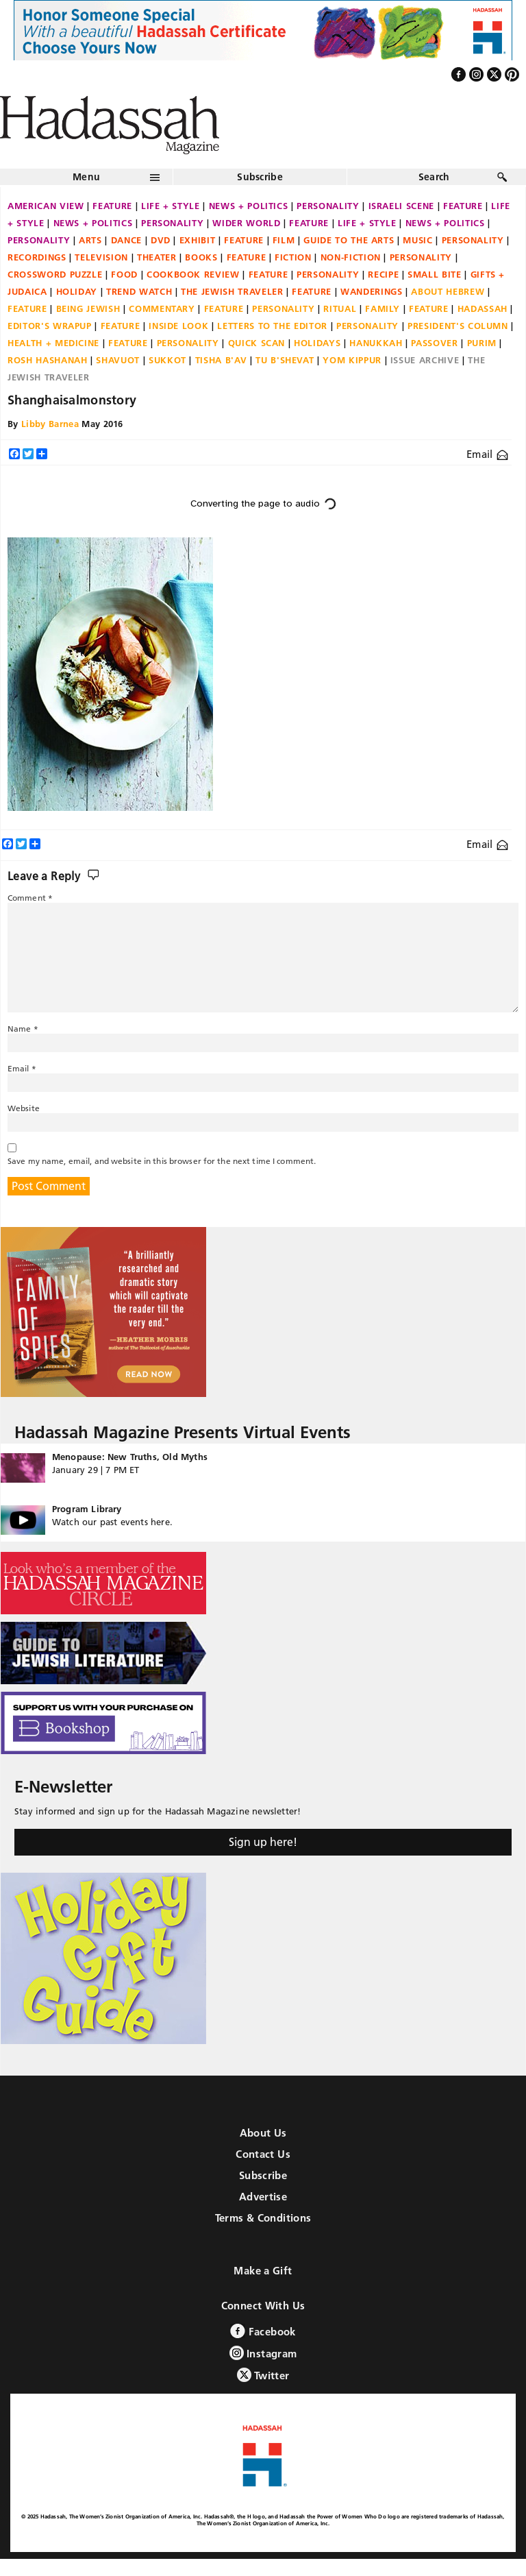 The image size is (526, 2576). What do you see at coordinates (246, 222) in the screenshot?
I see `Wider World` at bounding box center [246, 222].